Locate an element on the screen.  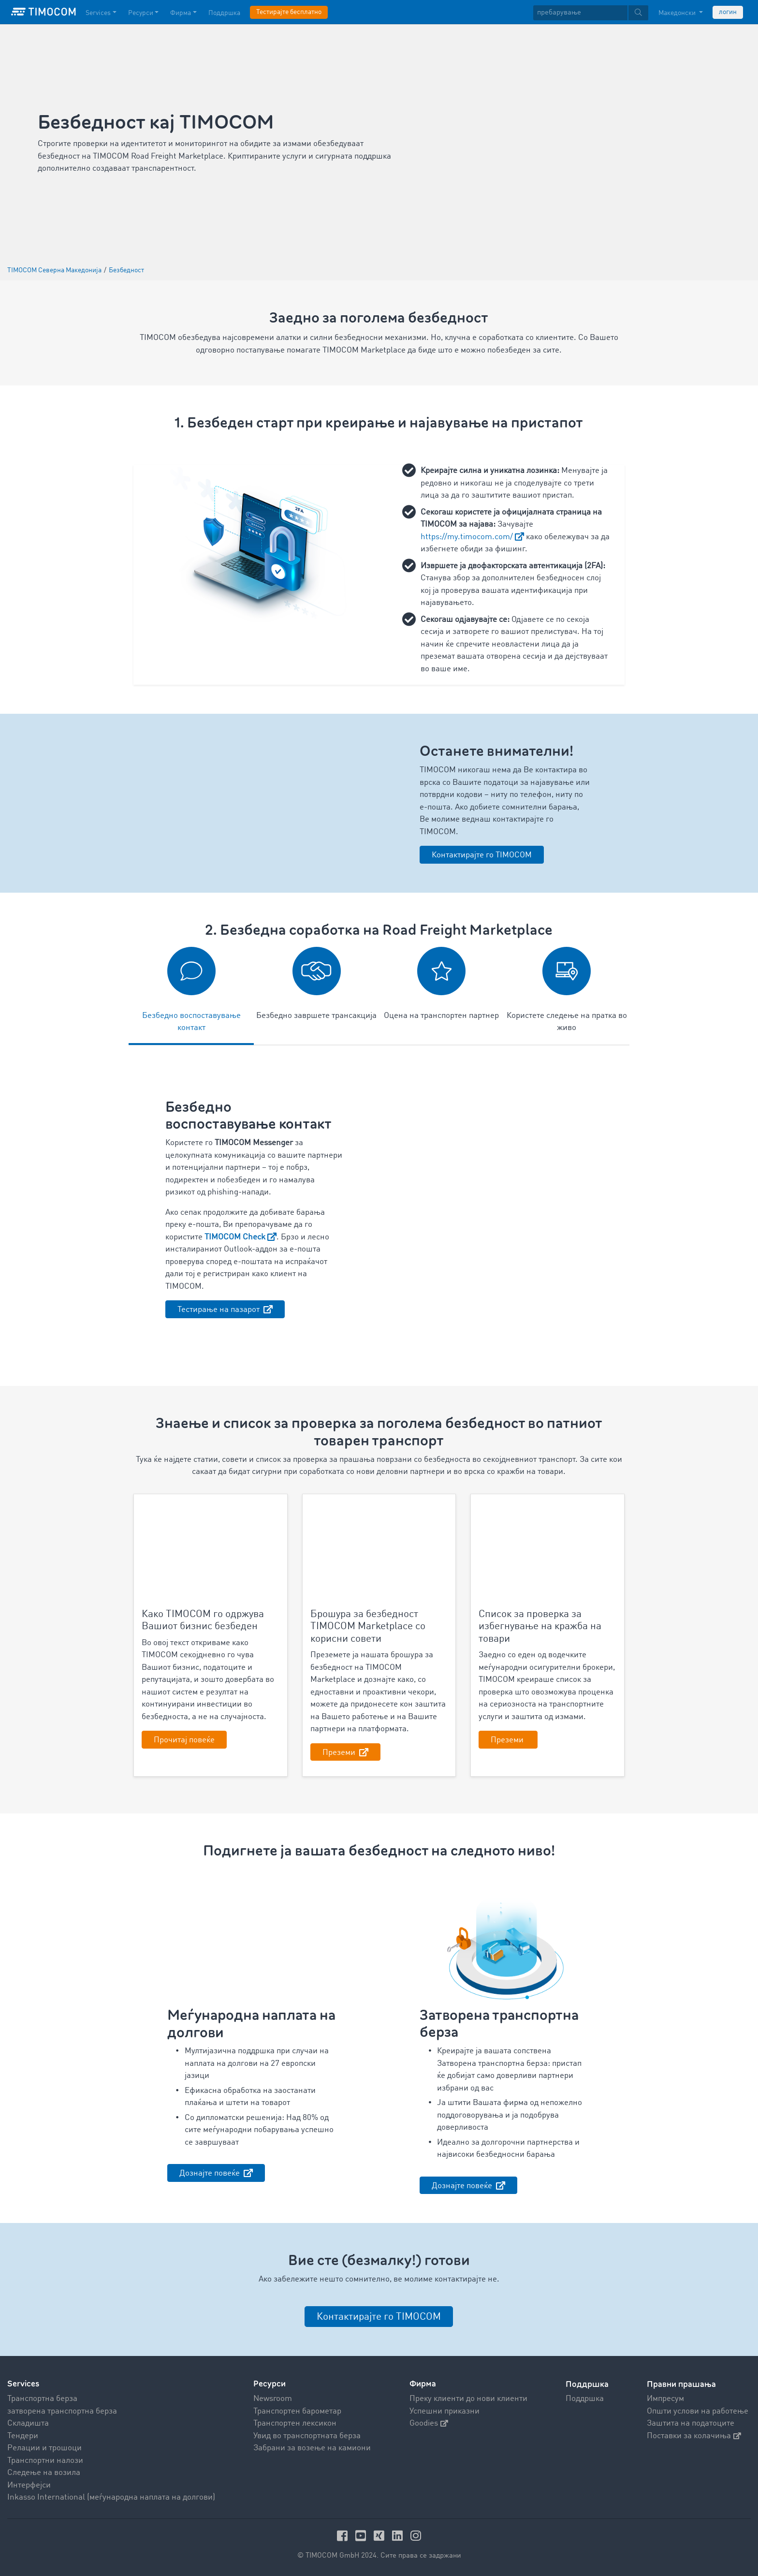
Транспортен барометар is located at coordinates (297, 2411).